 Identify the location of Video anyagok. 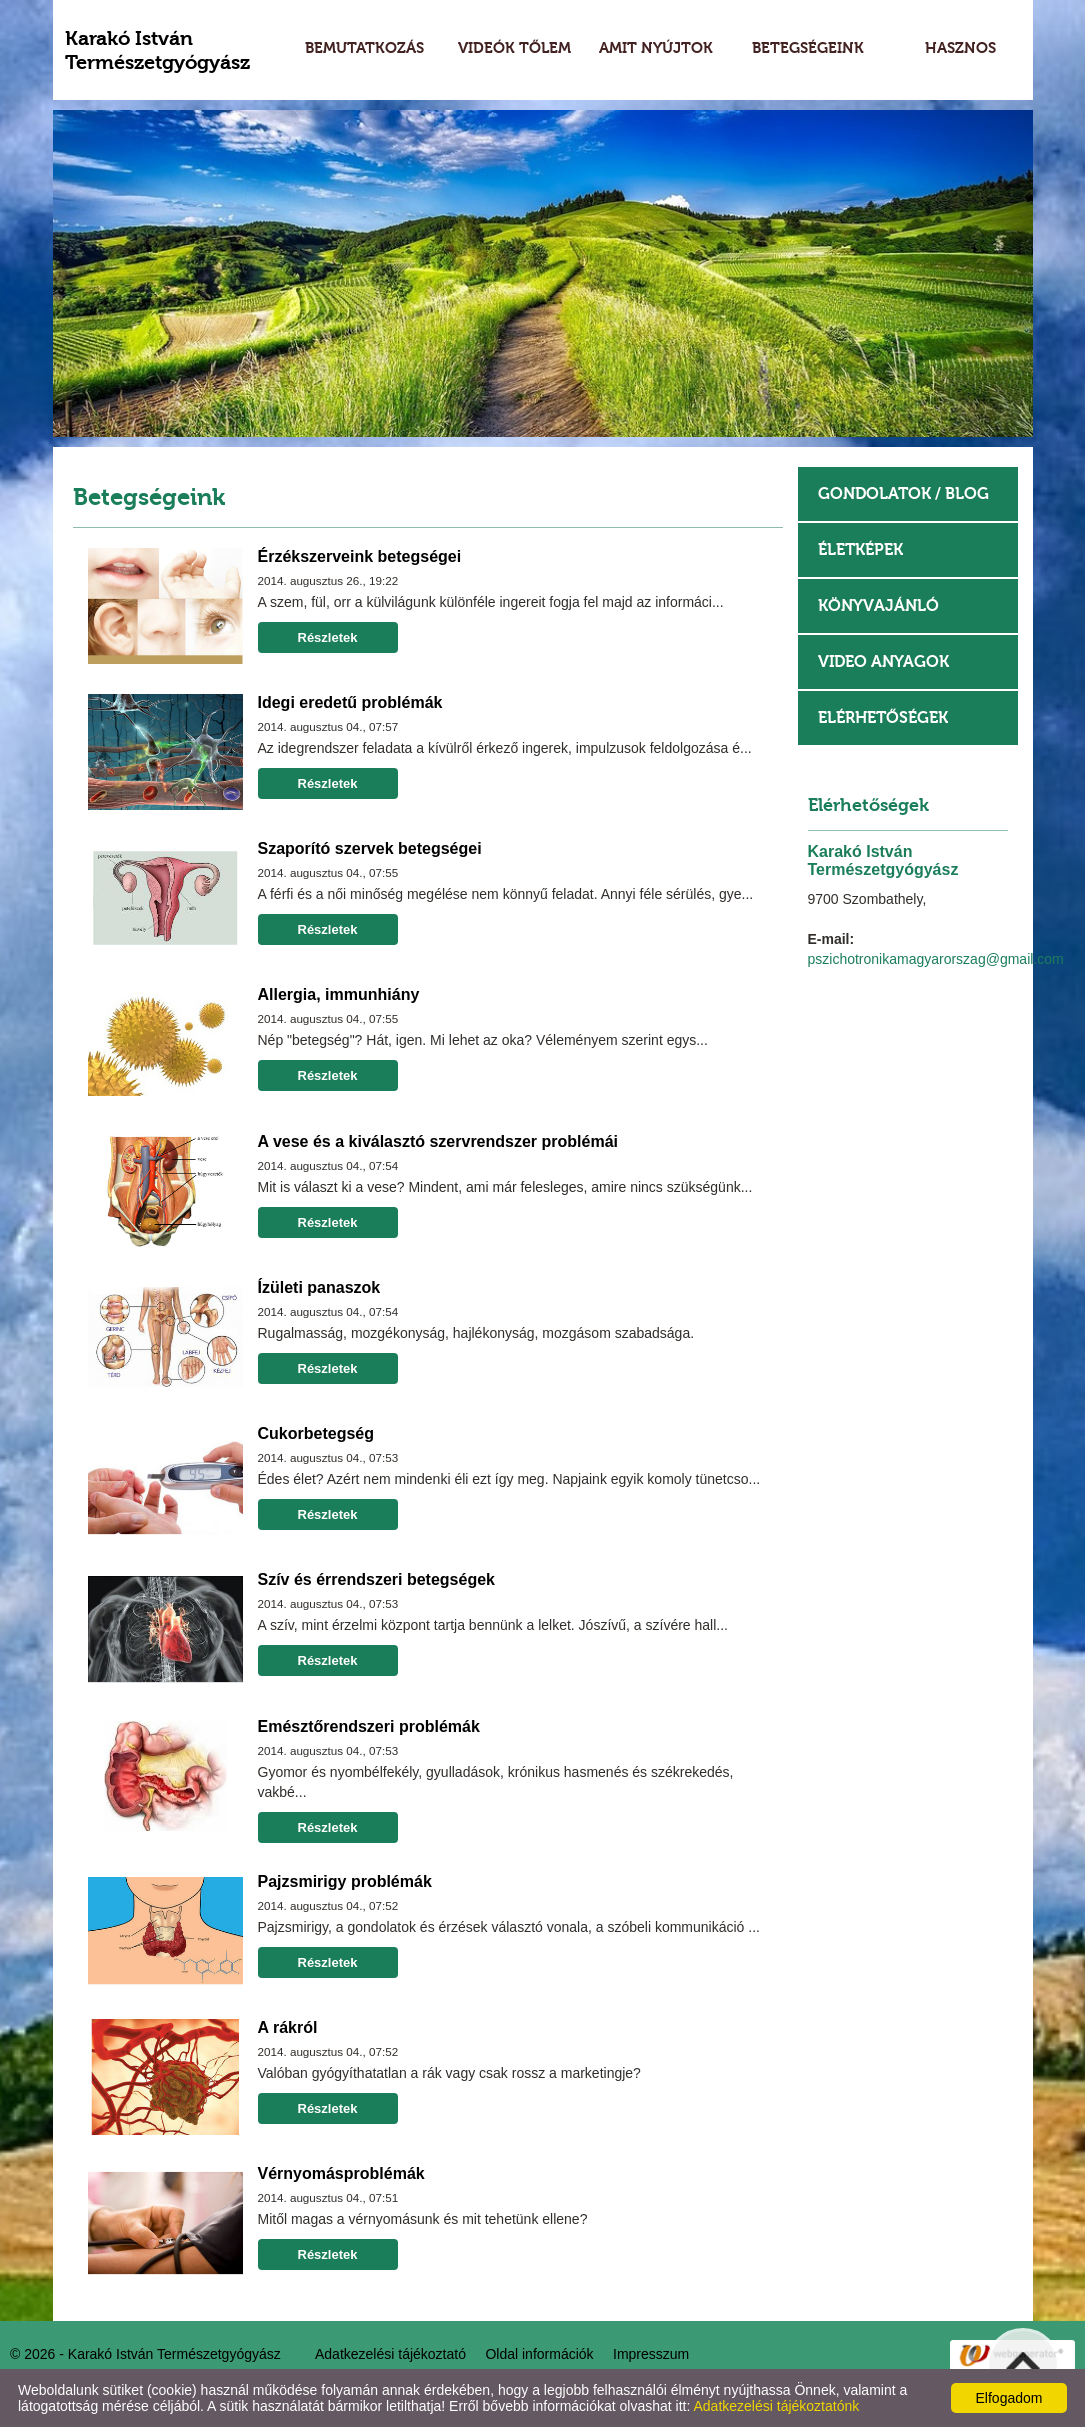
(883, 661).